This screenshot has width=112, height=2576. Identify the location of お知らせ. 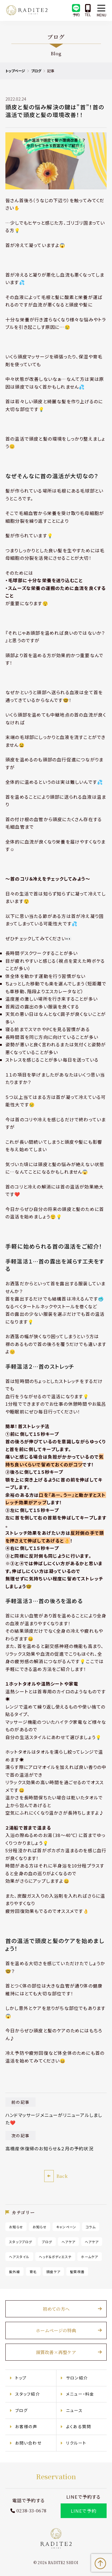
(16, 2226).